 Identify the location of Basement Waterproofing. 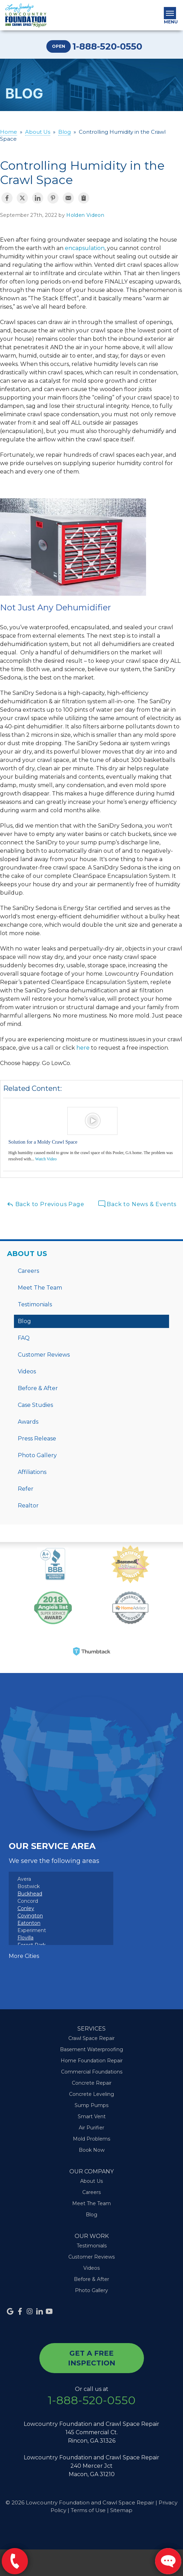
(91, 2049).